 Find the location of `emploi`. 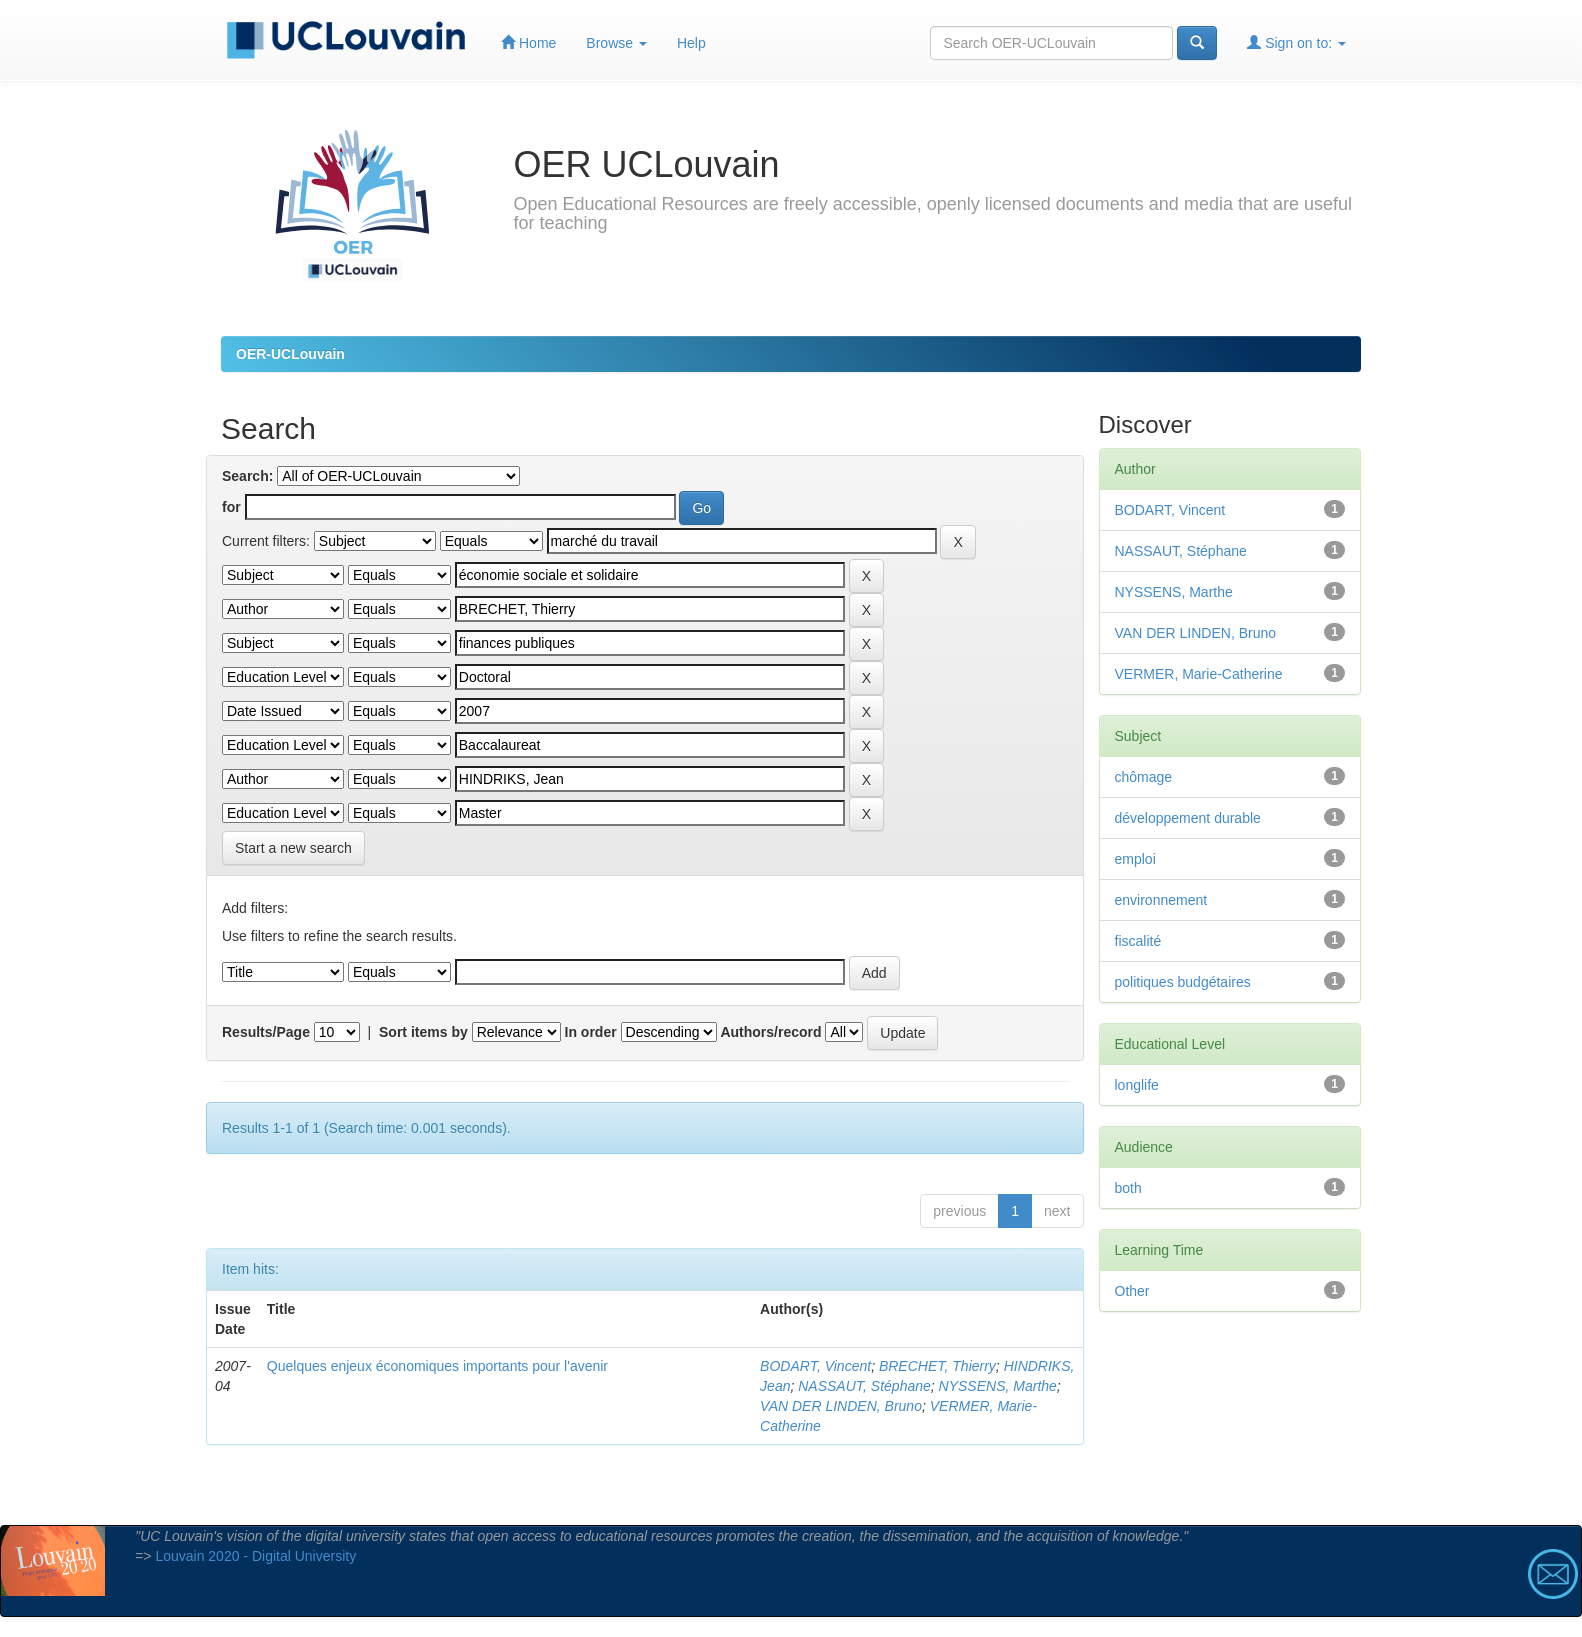

emploi is located at coordinates (1135, 859).